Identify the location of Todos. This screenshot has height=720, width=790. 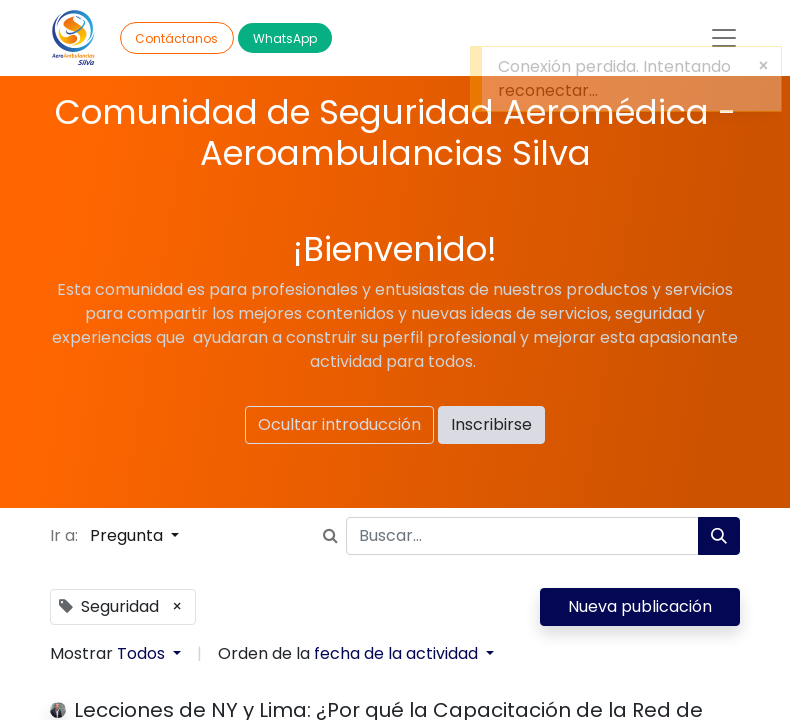
(143, 653).